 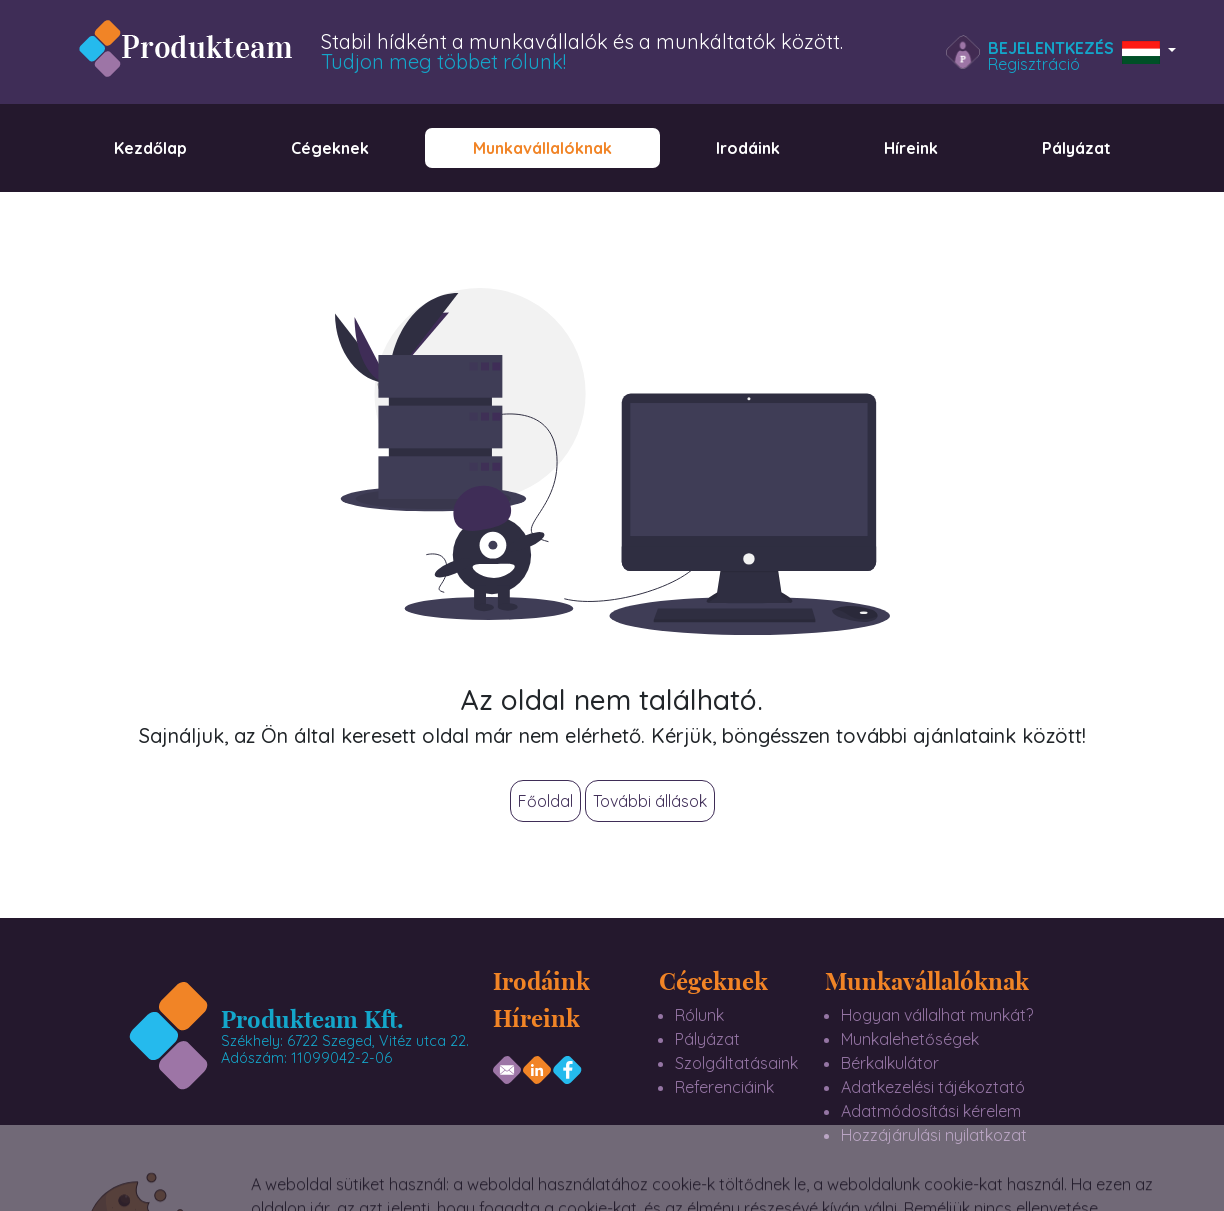 What do you see at coordinates (1051, 48) in the screenshot?
I see `Bejelentkezés` at bounding box center [1051, 48].